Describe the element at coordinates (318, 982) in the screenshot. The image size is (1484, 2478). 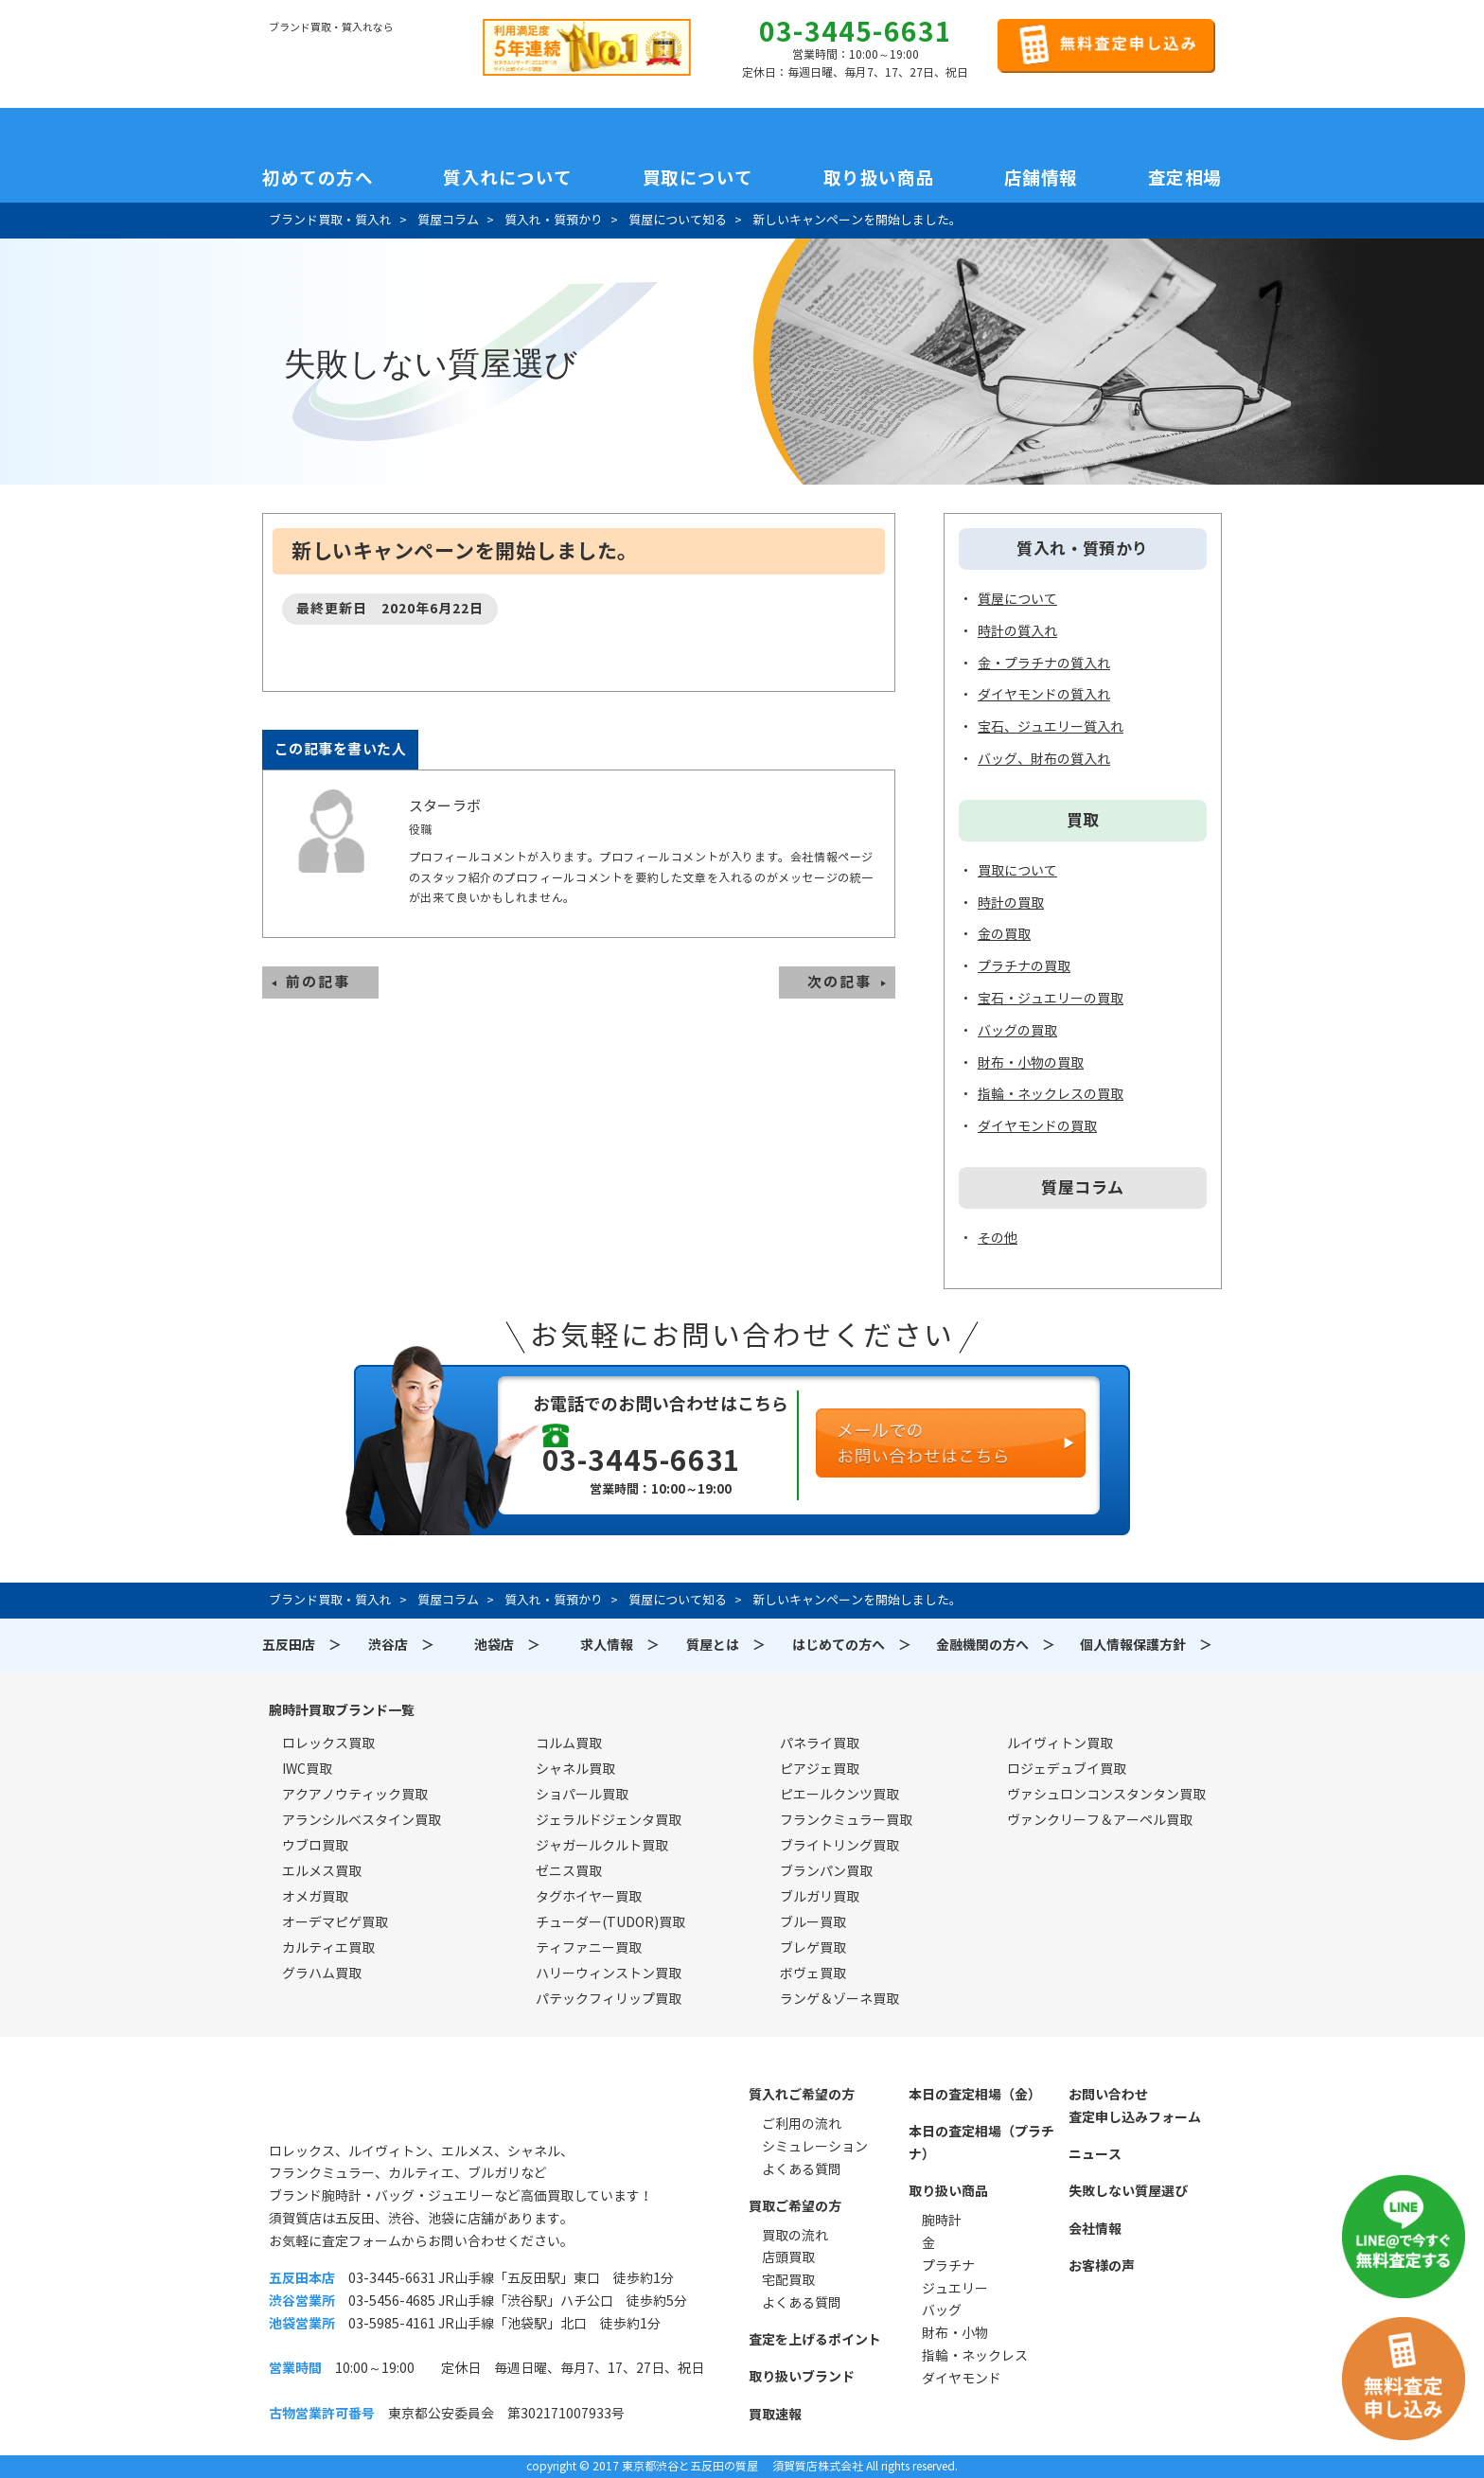
I see `前の記事` at that location.